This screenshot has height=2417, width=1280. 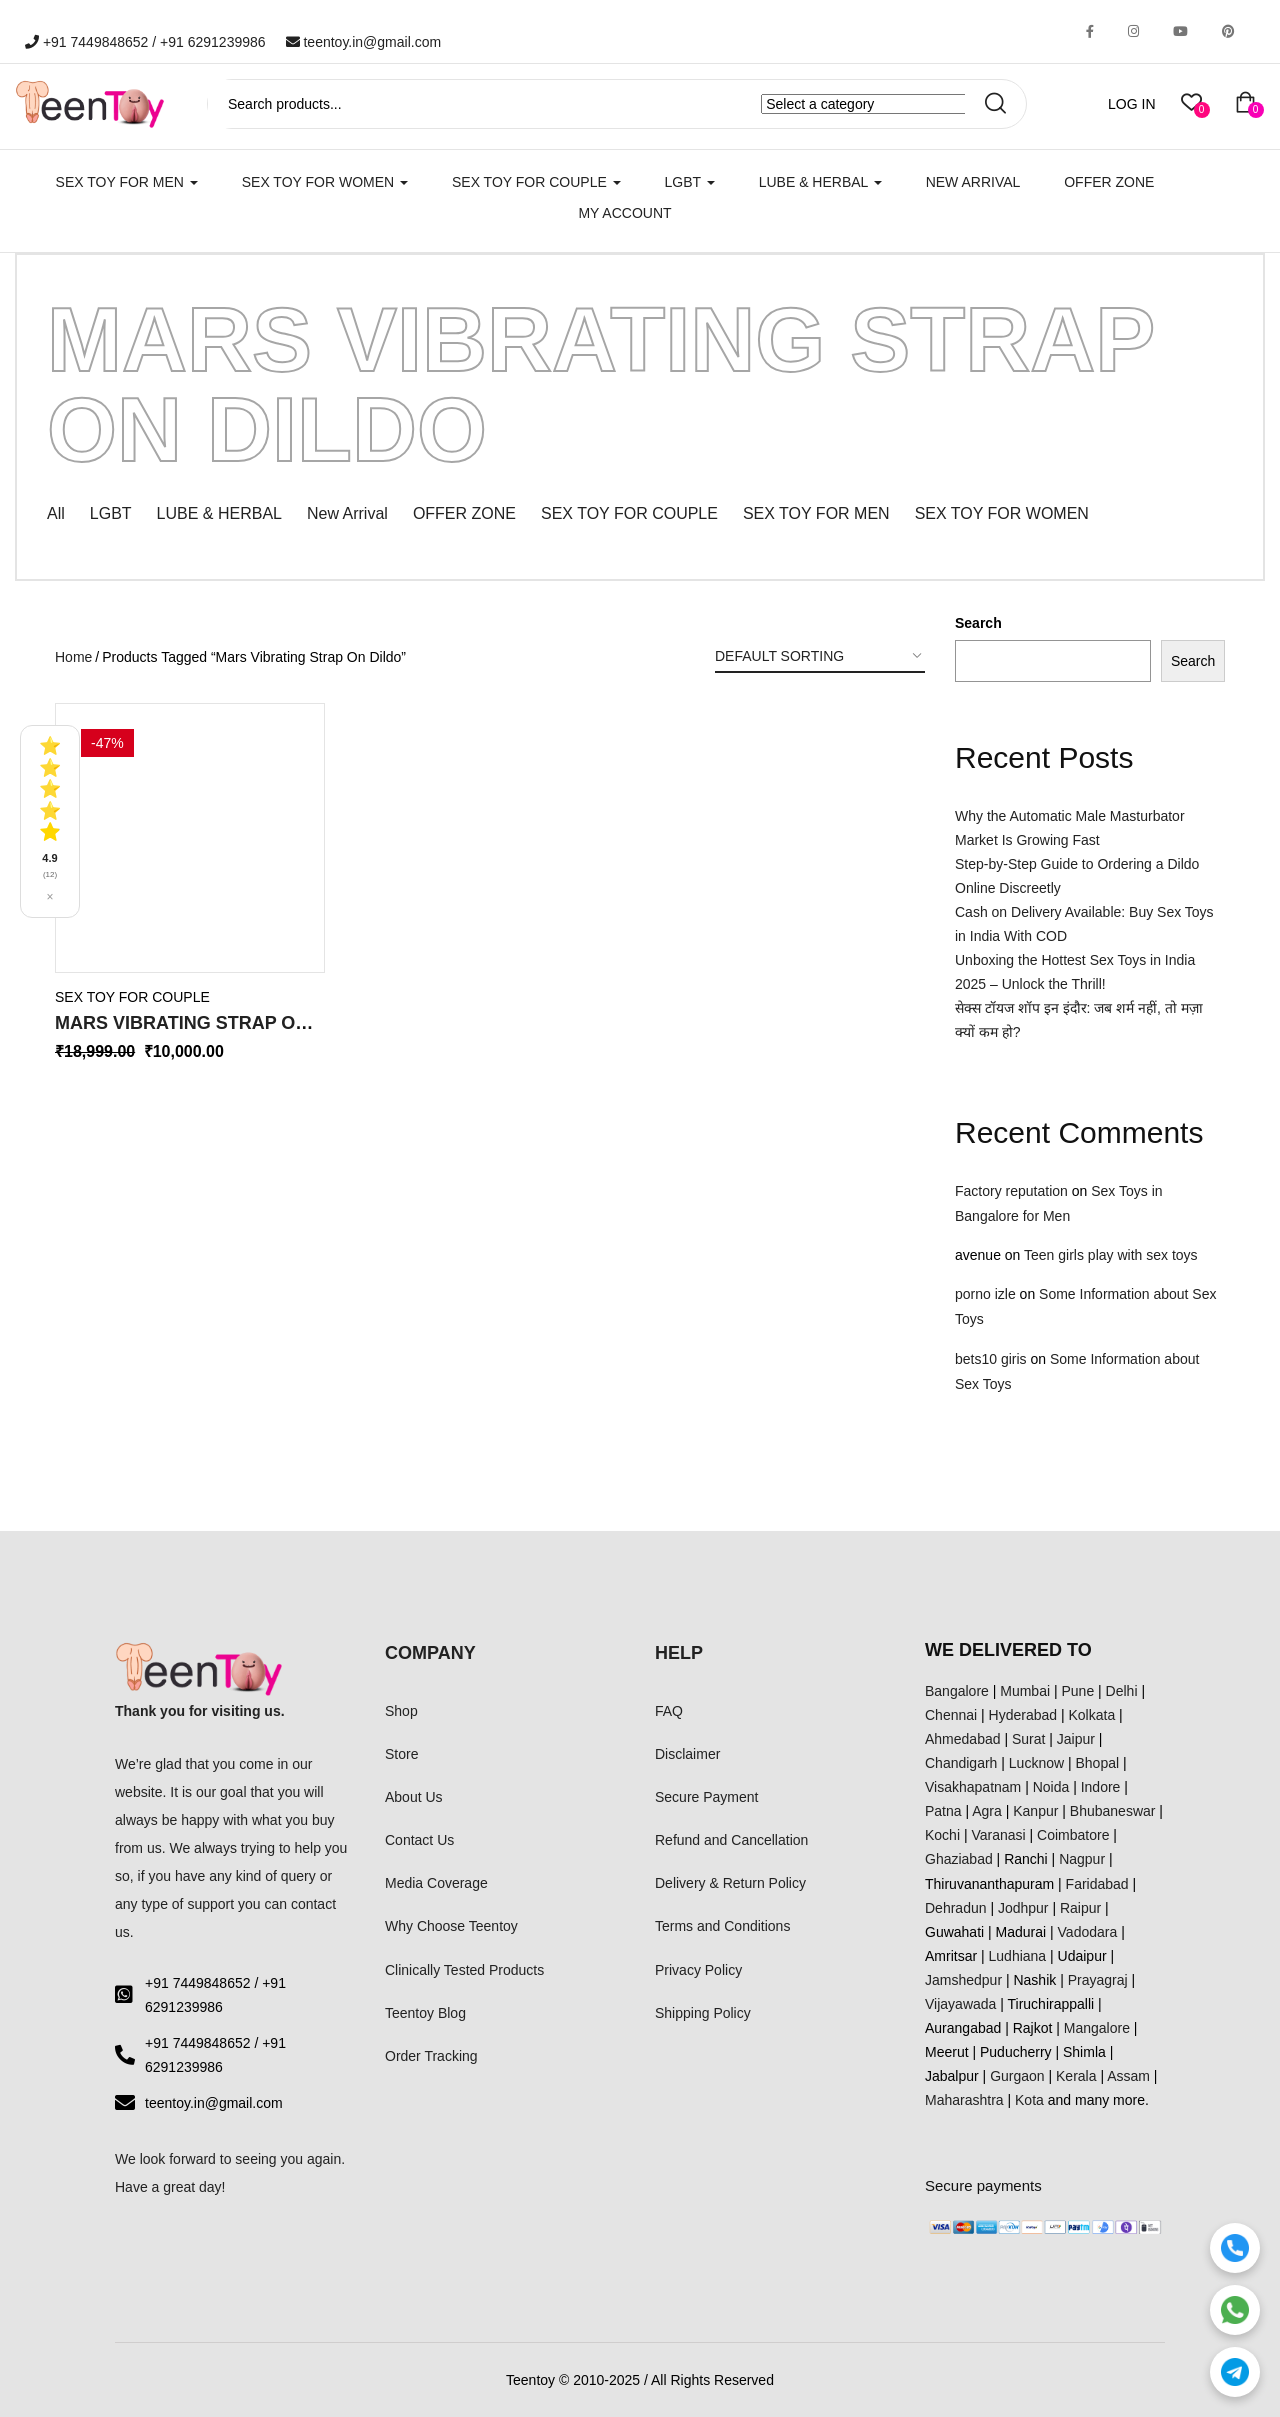 I want to click on Why Choose Teentoy, so click(x=451, y=1926).